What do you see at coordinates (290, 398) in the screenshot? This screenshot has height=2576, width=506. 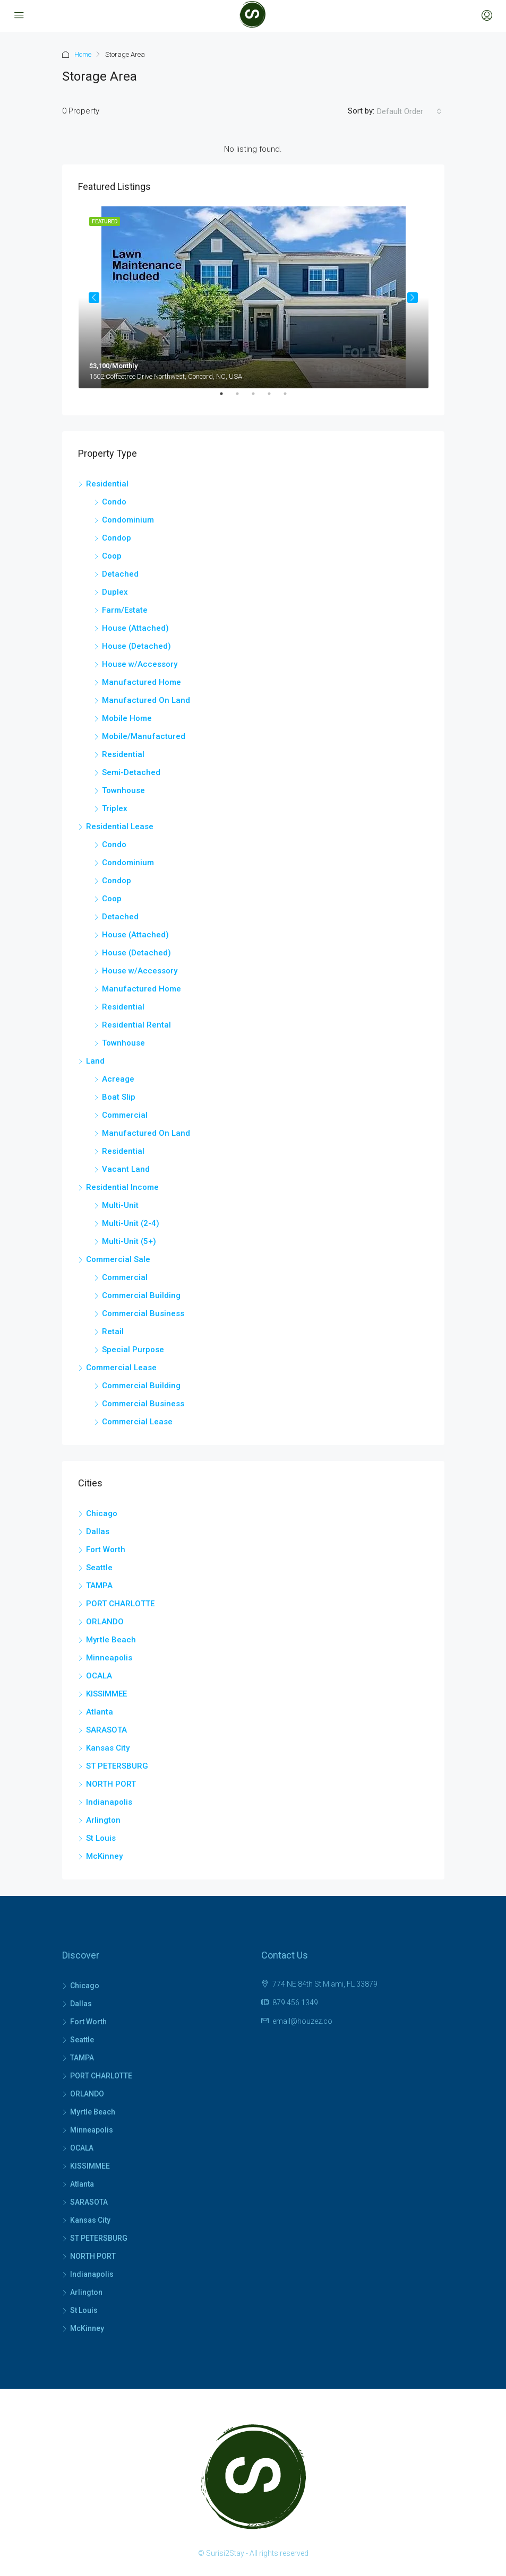 I see `5 [tab]` at bounding box center [290, 398].